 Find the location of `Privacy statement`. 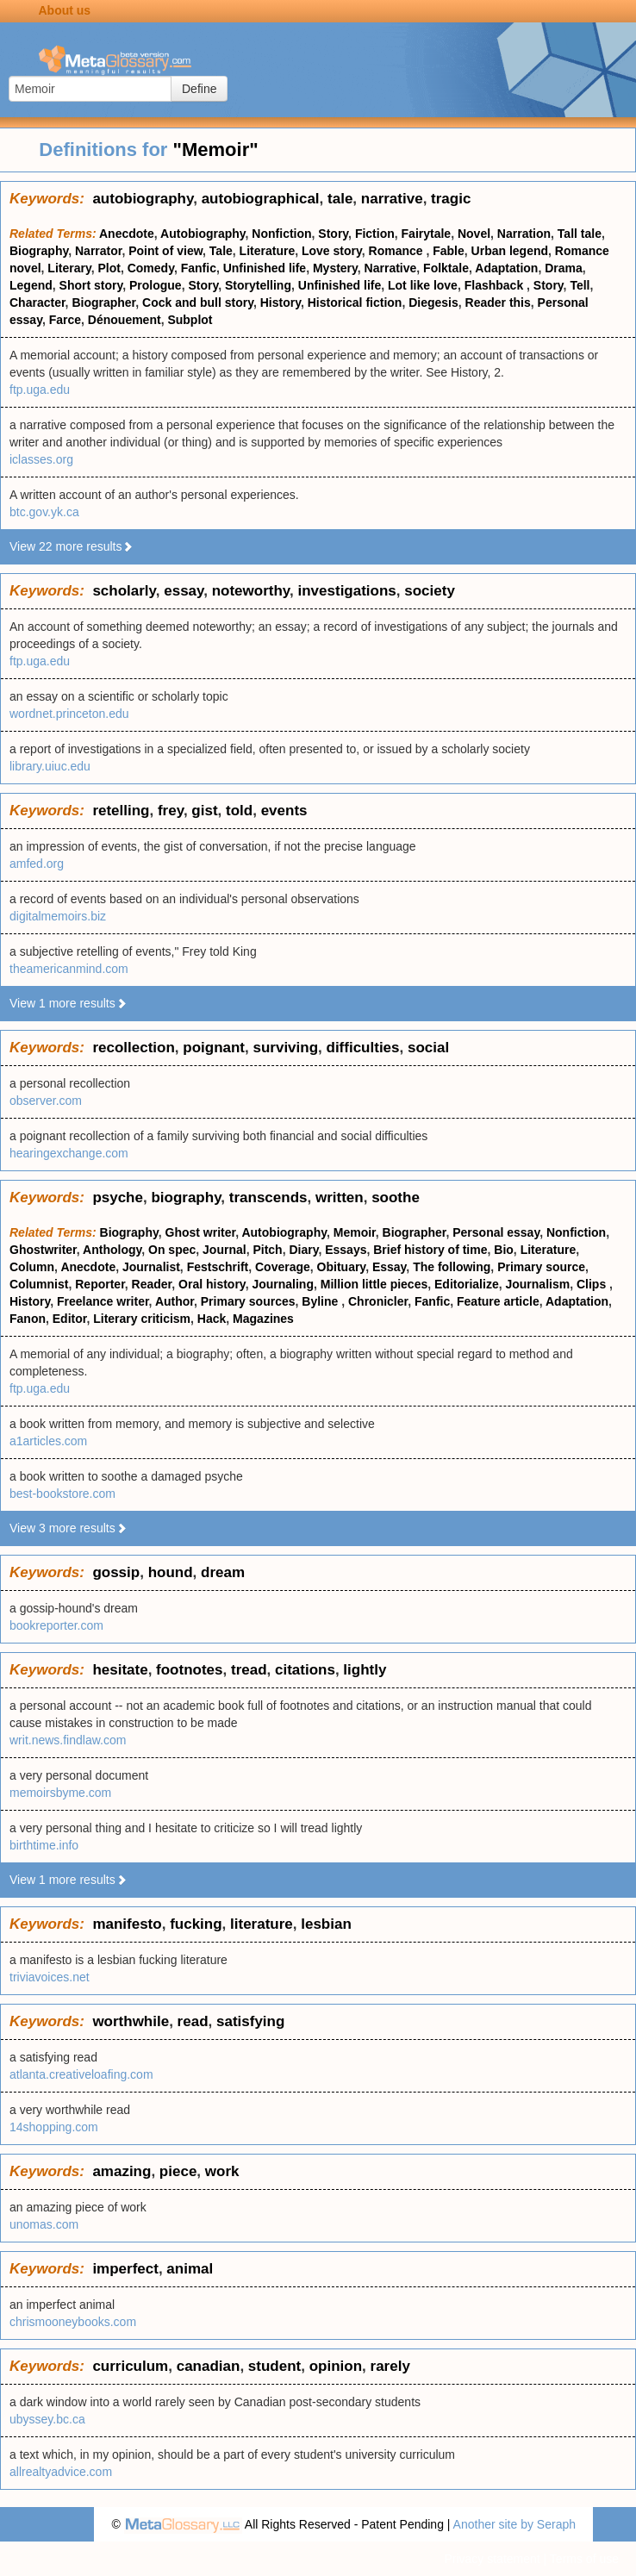

Privacy statement is located at coordinates (491, 2559).